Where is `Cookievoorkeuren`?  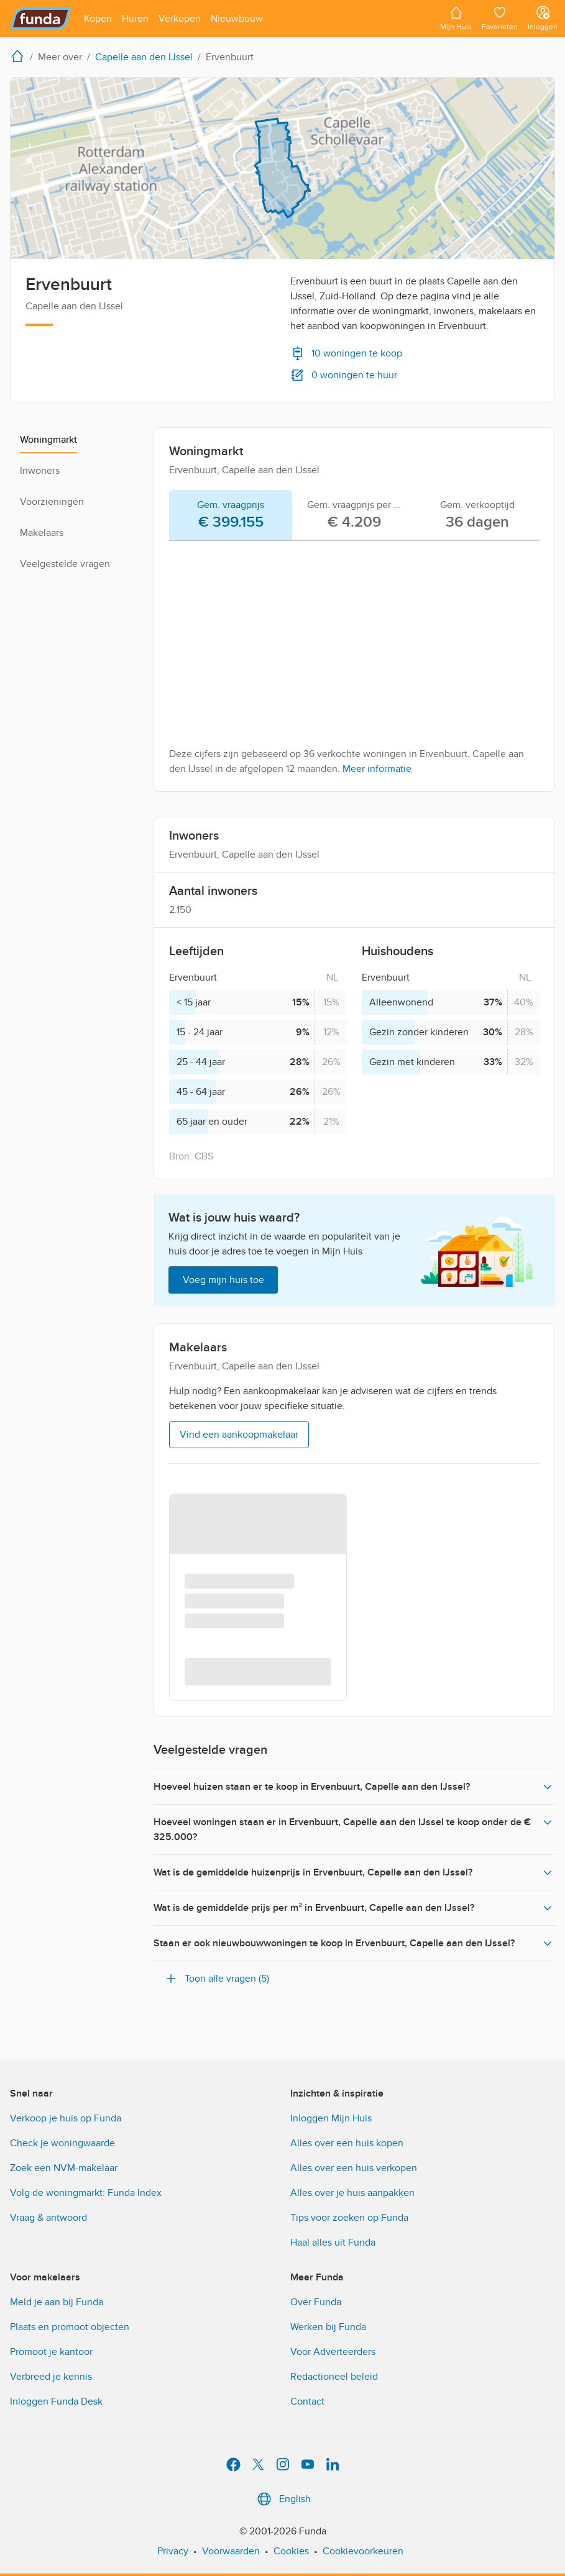 Cookievoorkeuren is located at coordinates (363, 2551).